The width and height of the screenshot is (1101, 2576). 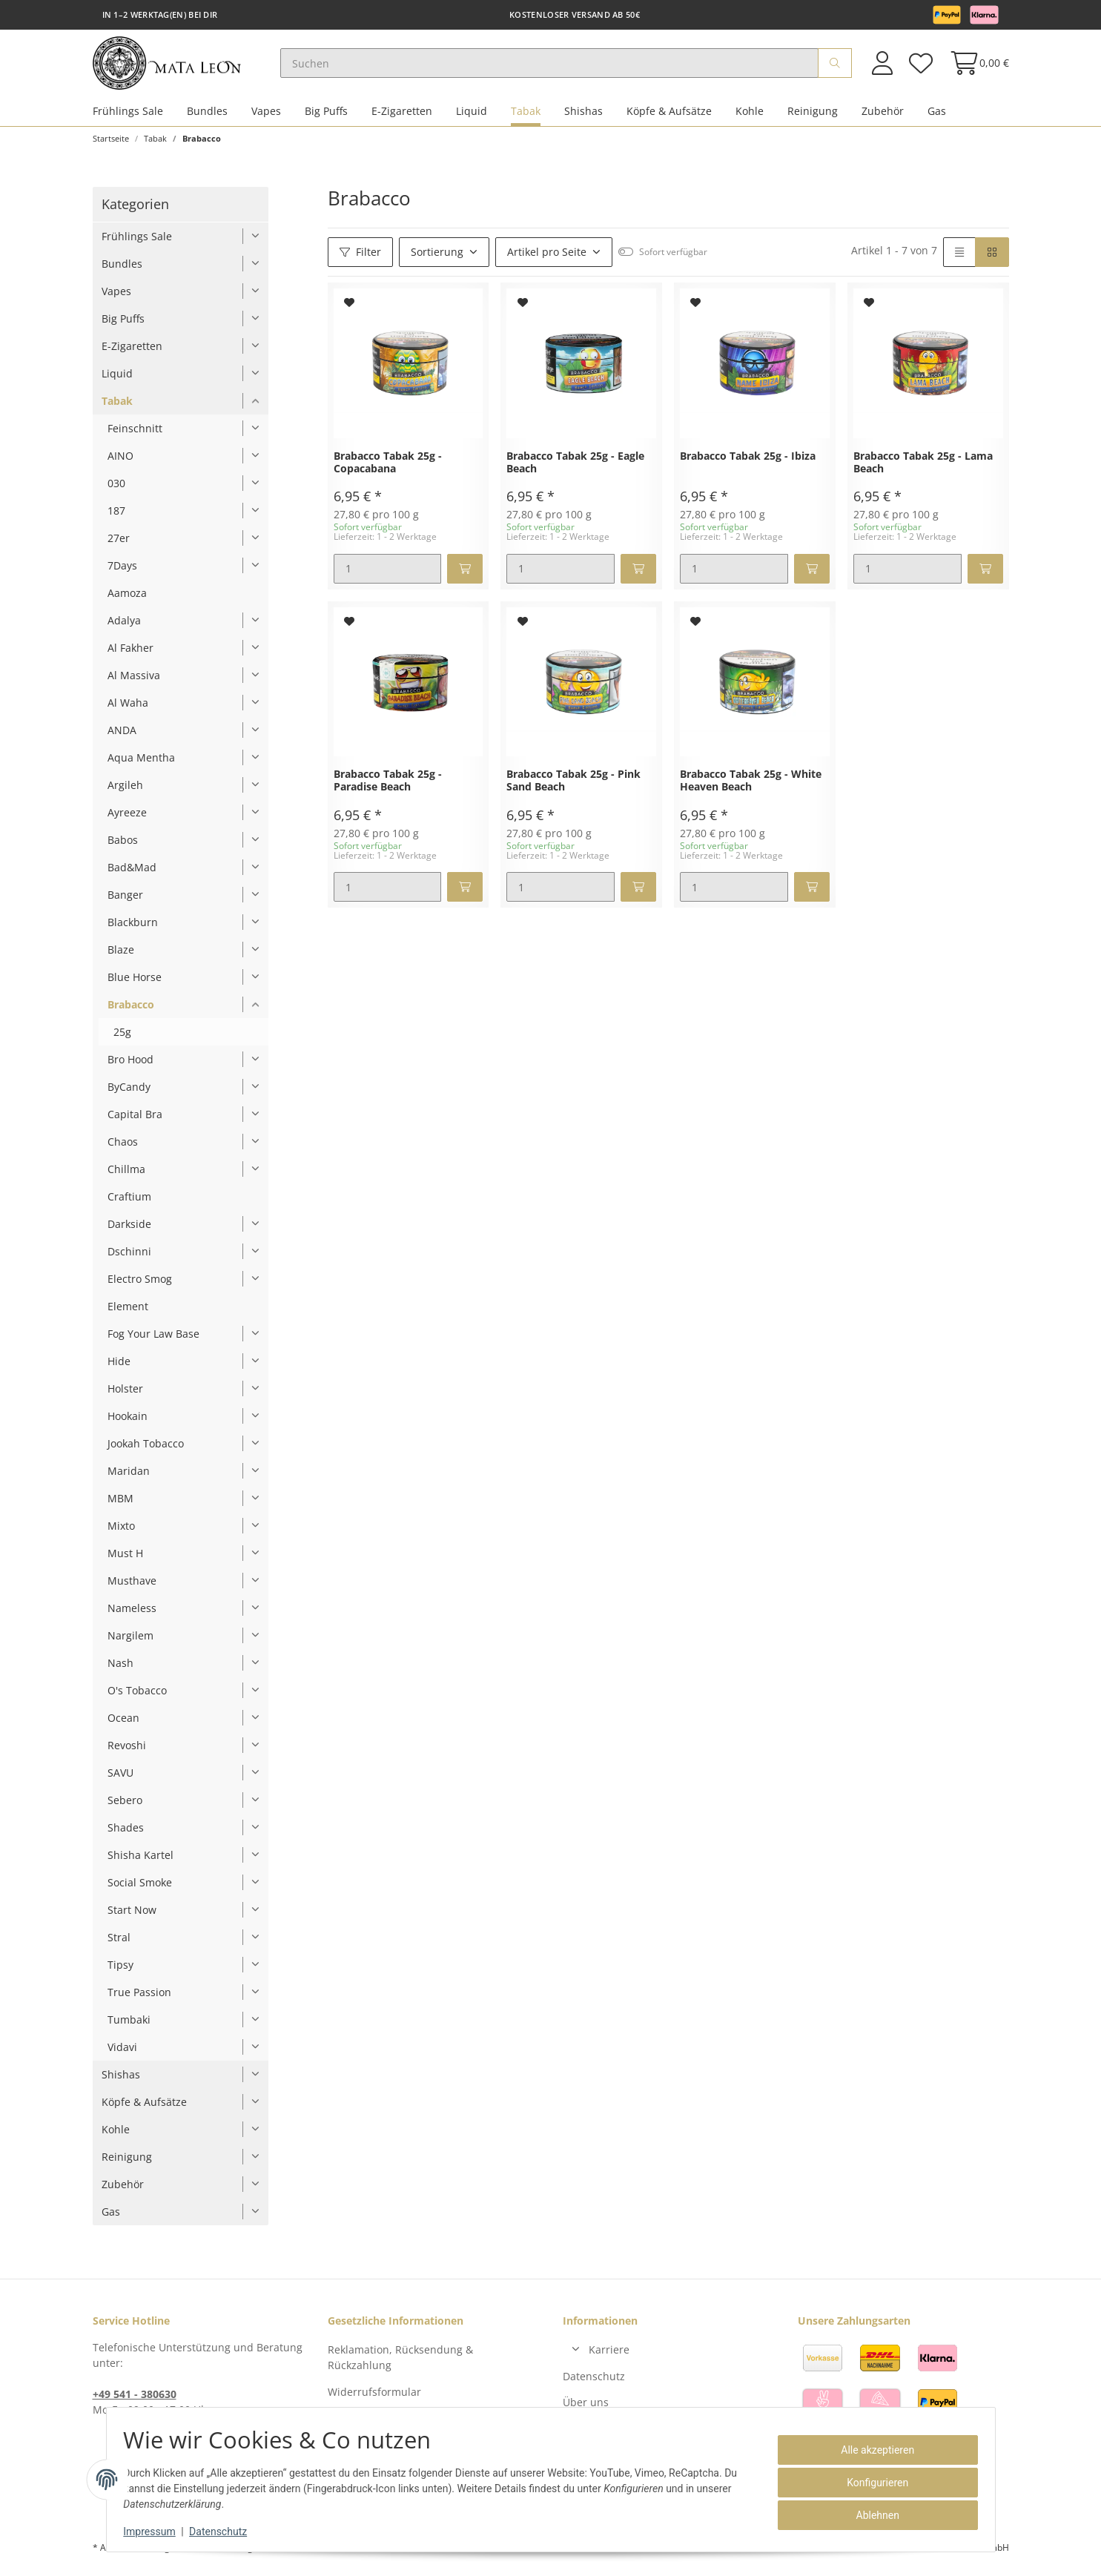 What do you see at coordinates (812, 117) in the screenshot?
I see `Reinigung` at bounding box center [812, 117].